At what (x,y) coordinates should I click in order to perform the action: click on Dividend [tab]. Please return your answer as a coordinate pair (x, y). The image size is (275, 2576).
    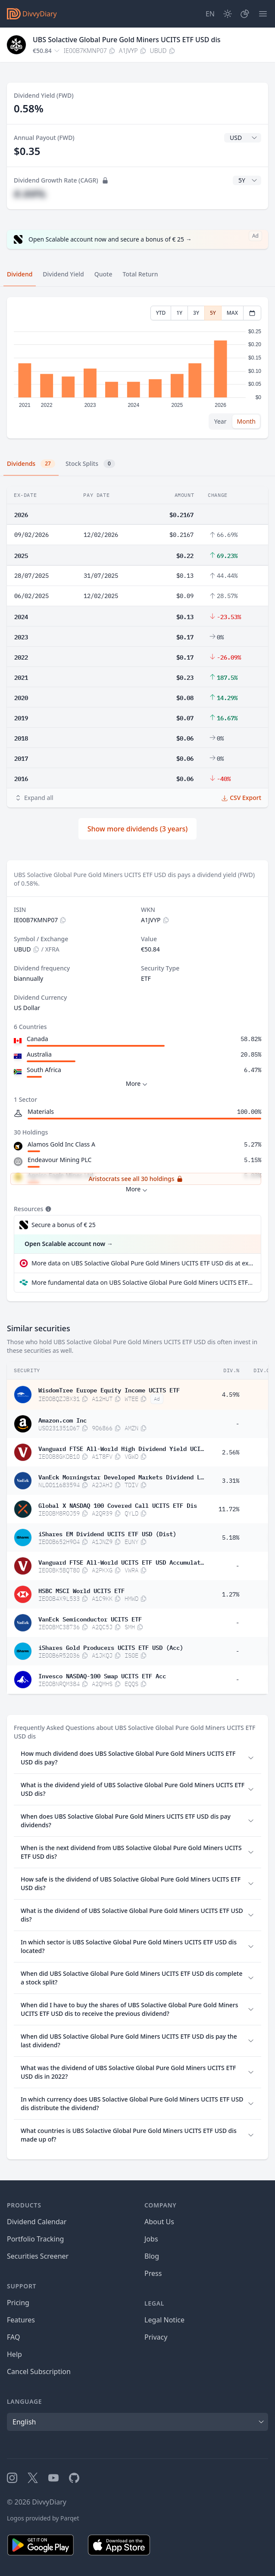
    Looking at the image, I should click on (19, 274).